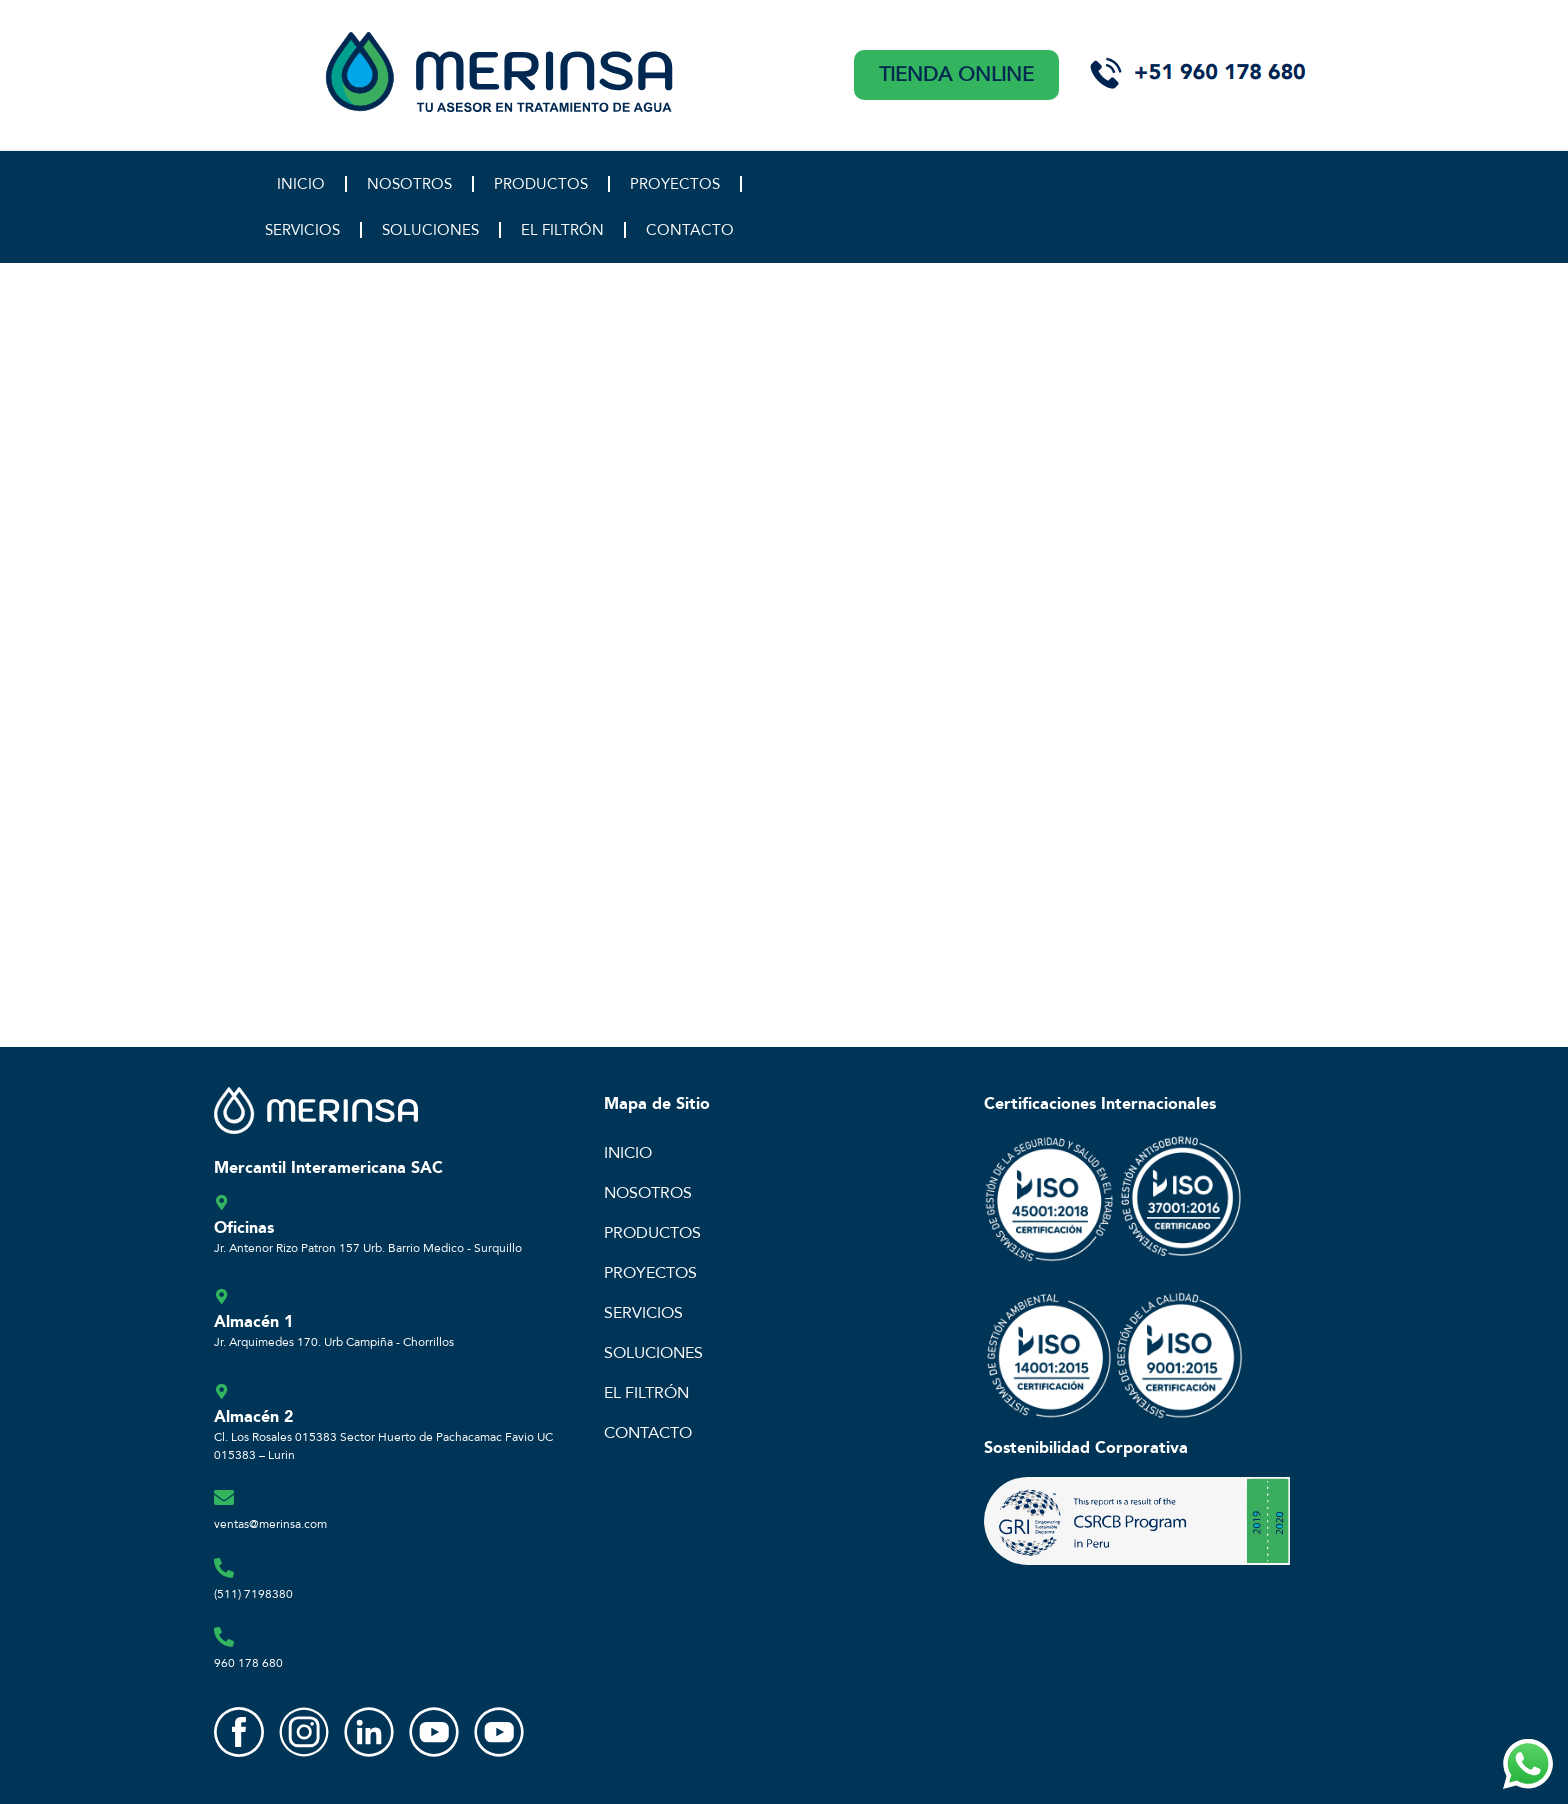  I want to click on CONTACTO, so click(690, 230).